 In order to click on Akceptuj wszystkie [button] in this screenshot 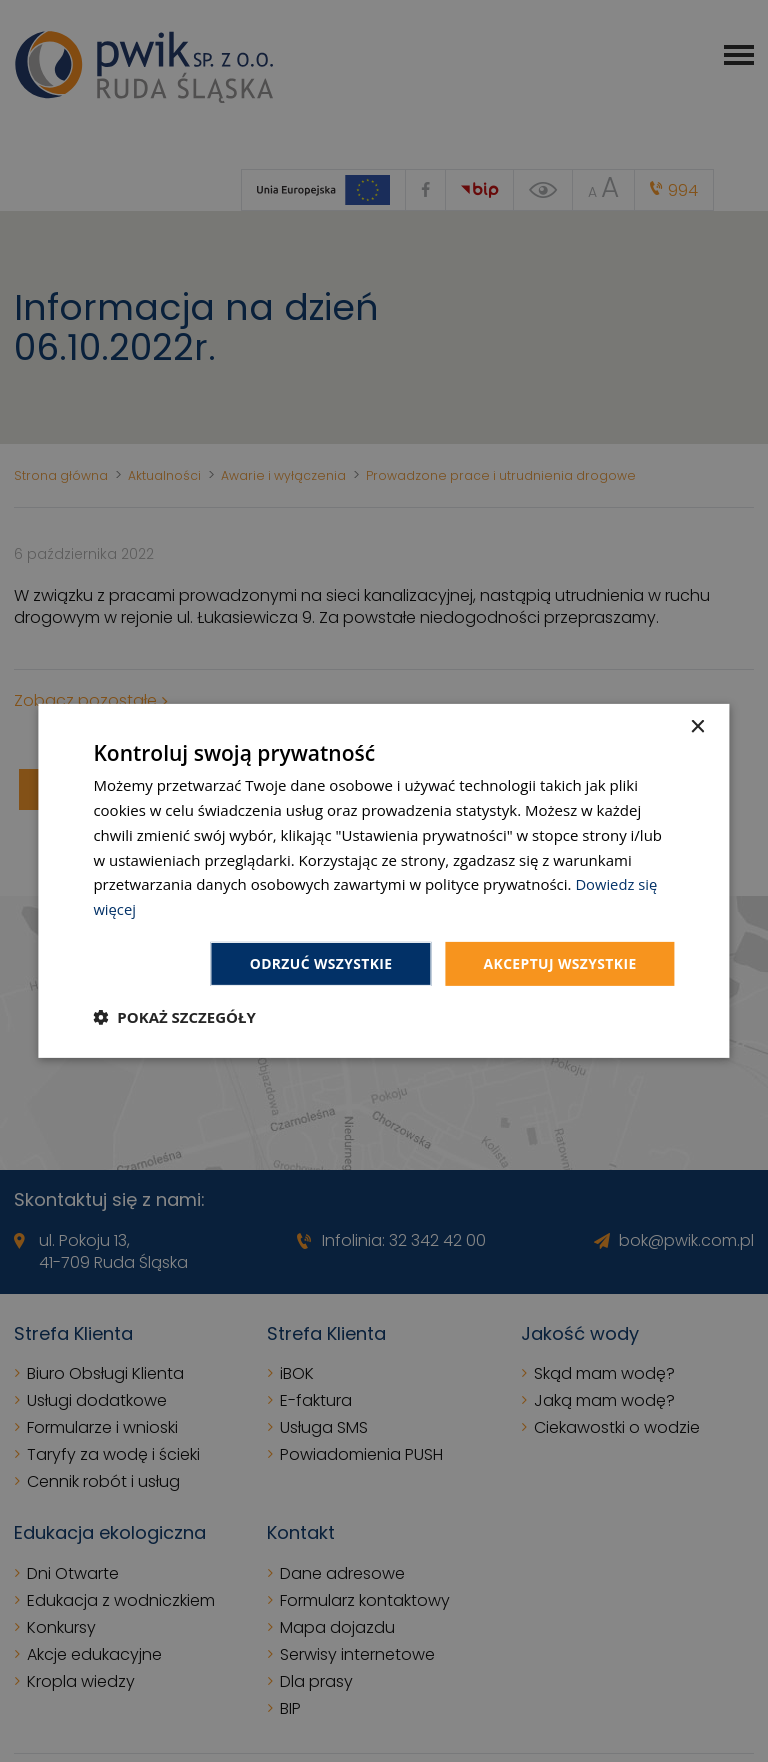, I will do `click(559, 963)`.